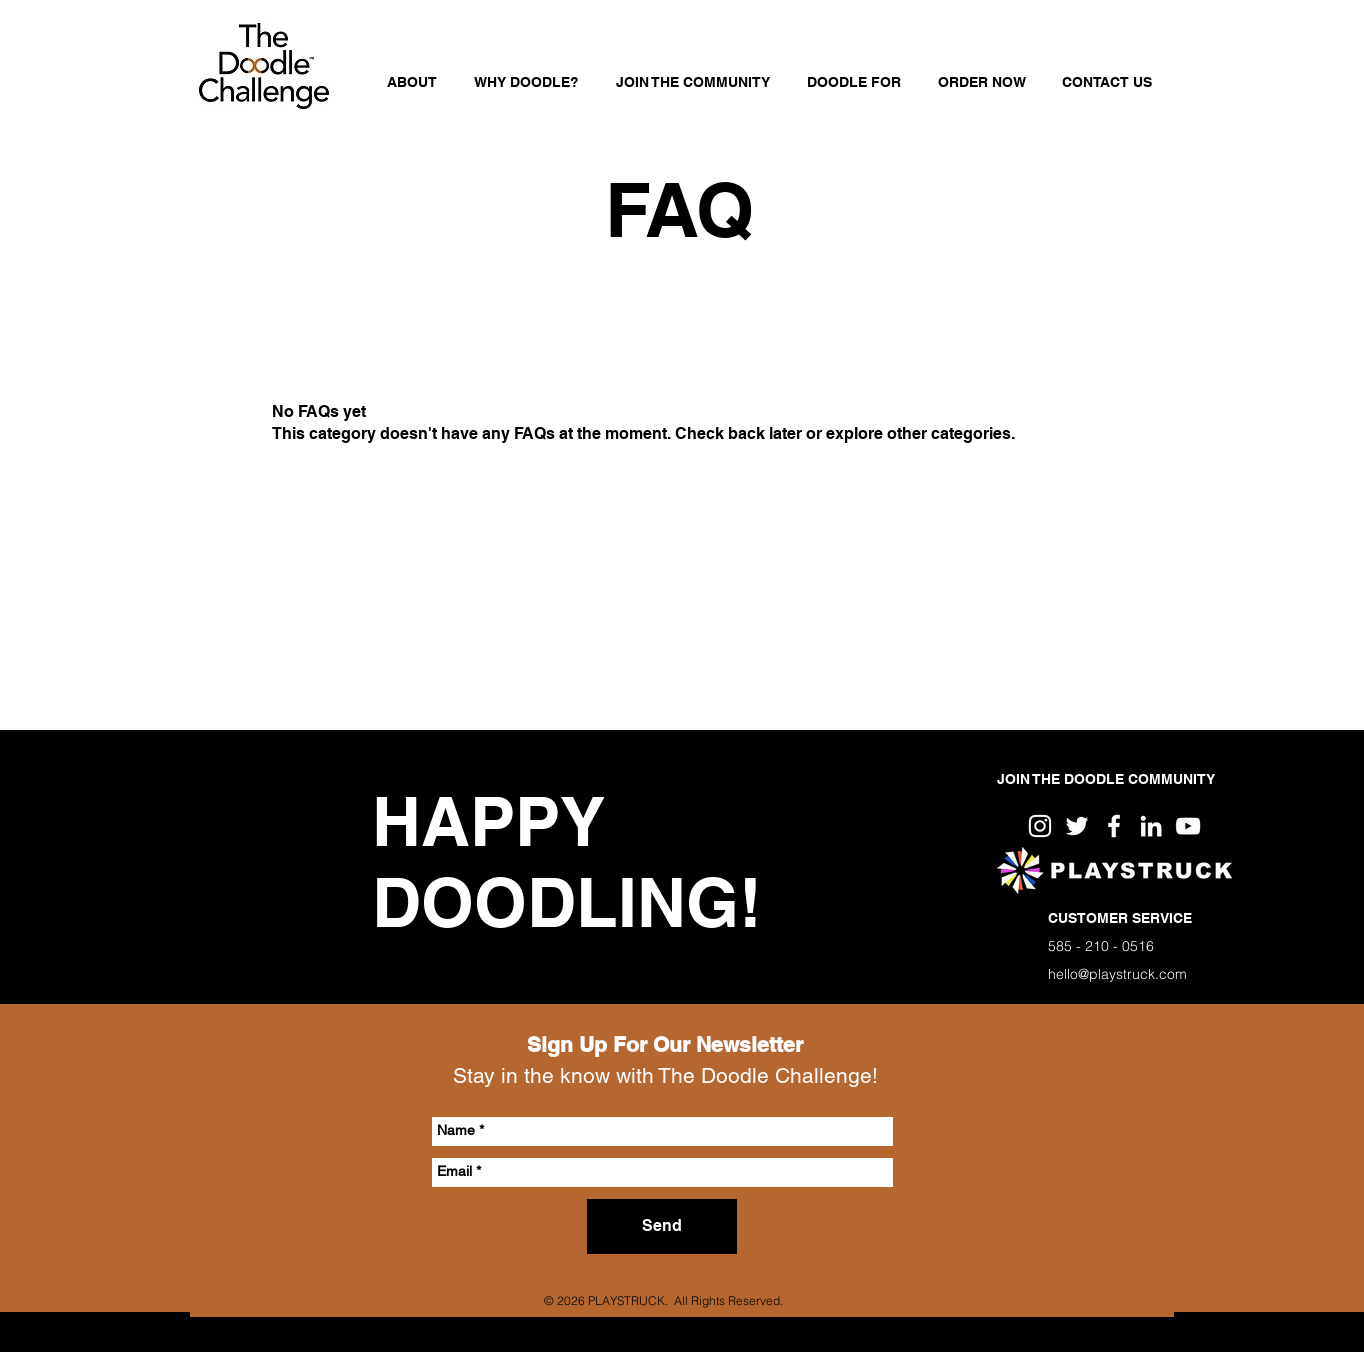 This screenshot has height=1352, width=1364. I want to click on [Send], so click(662, 1226).